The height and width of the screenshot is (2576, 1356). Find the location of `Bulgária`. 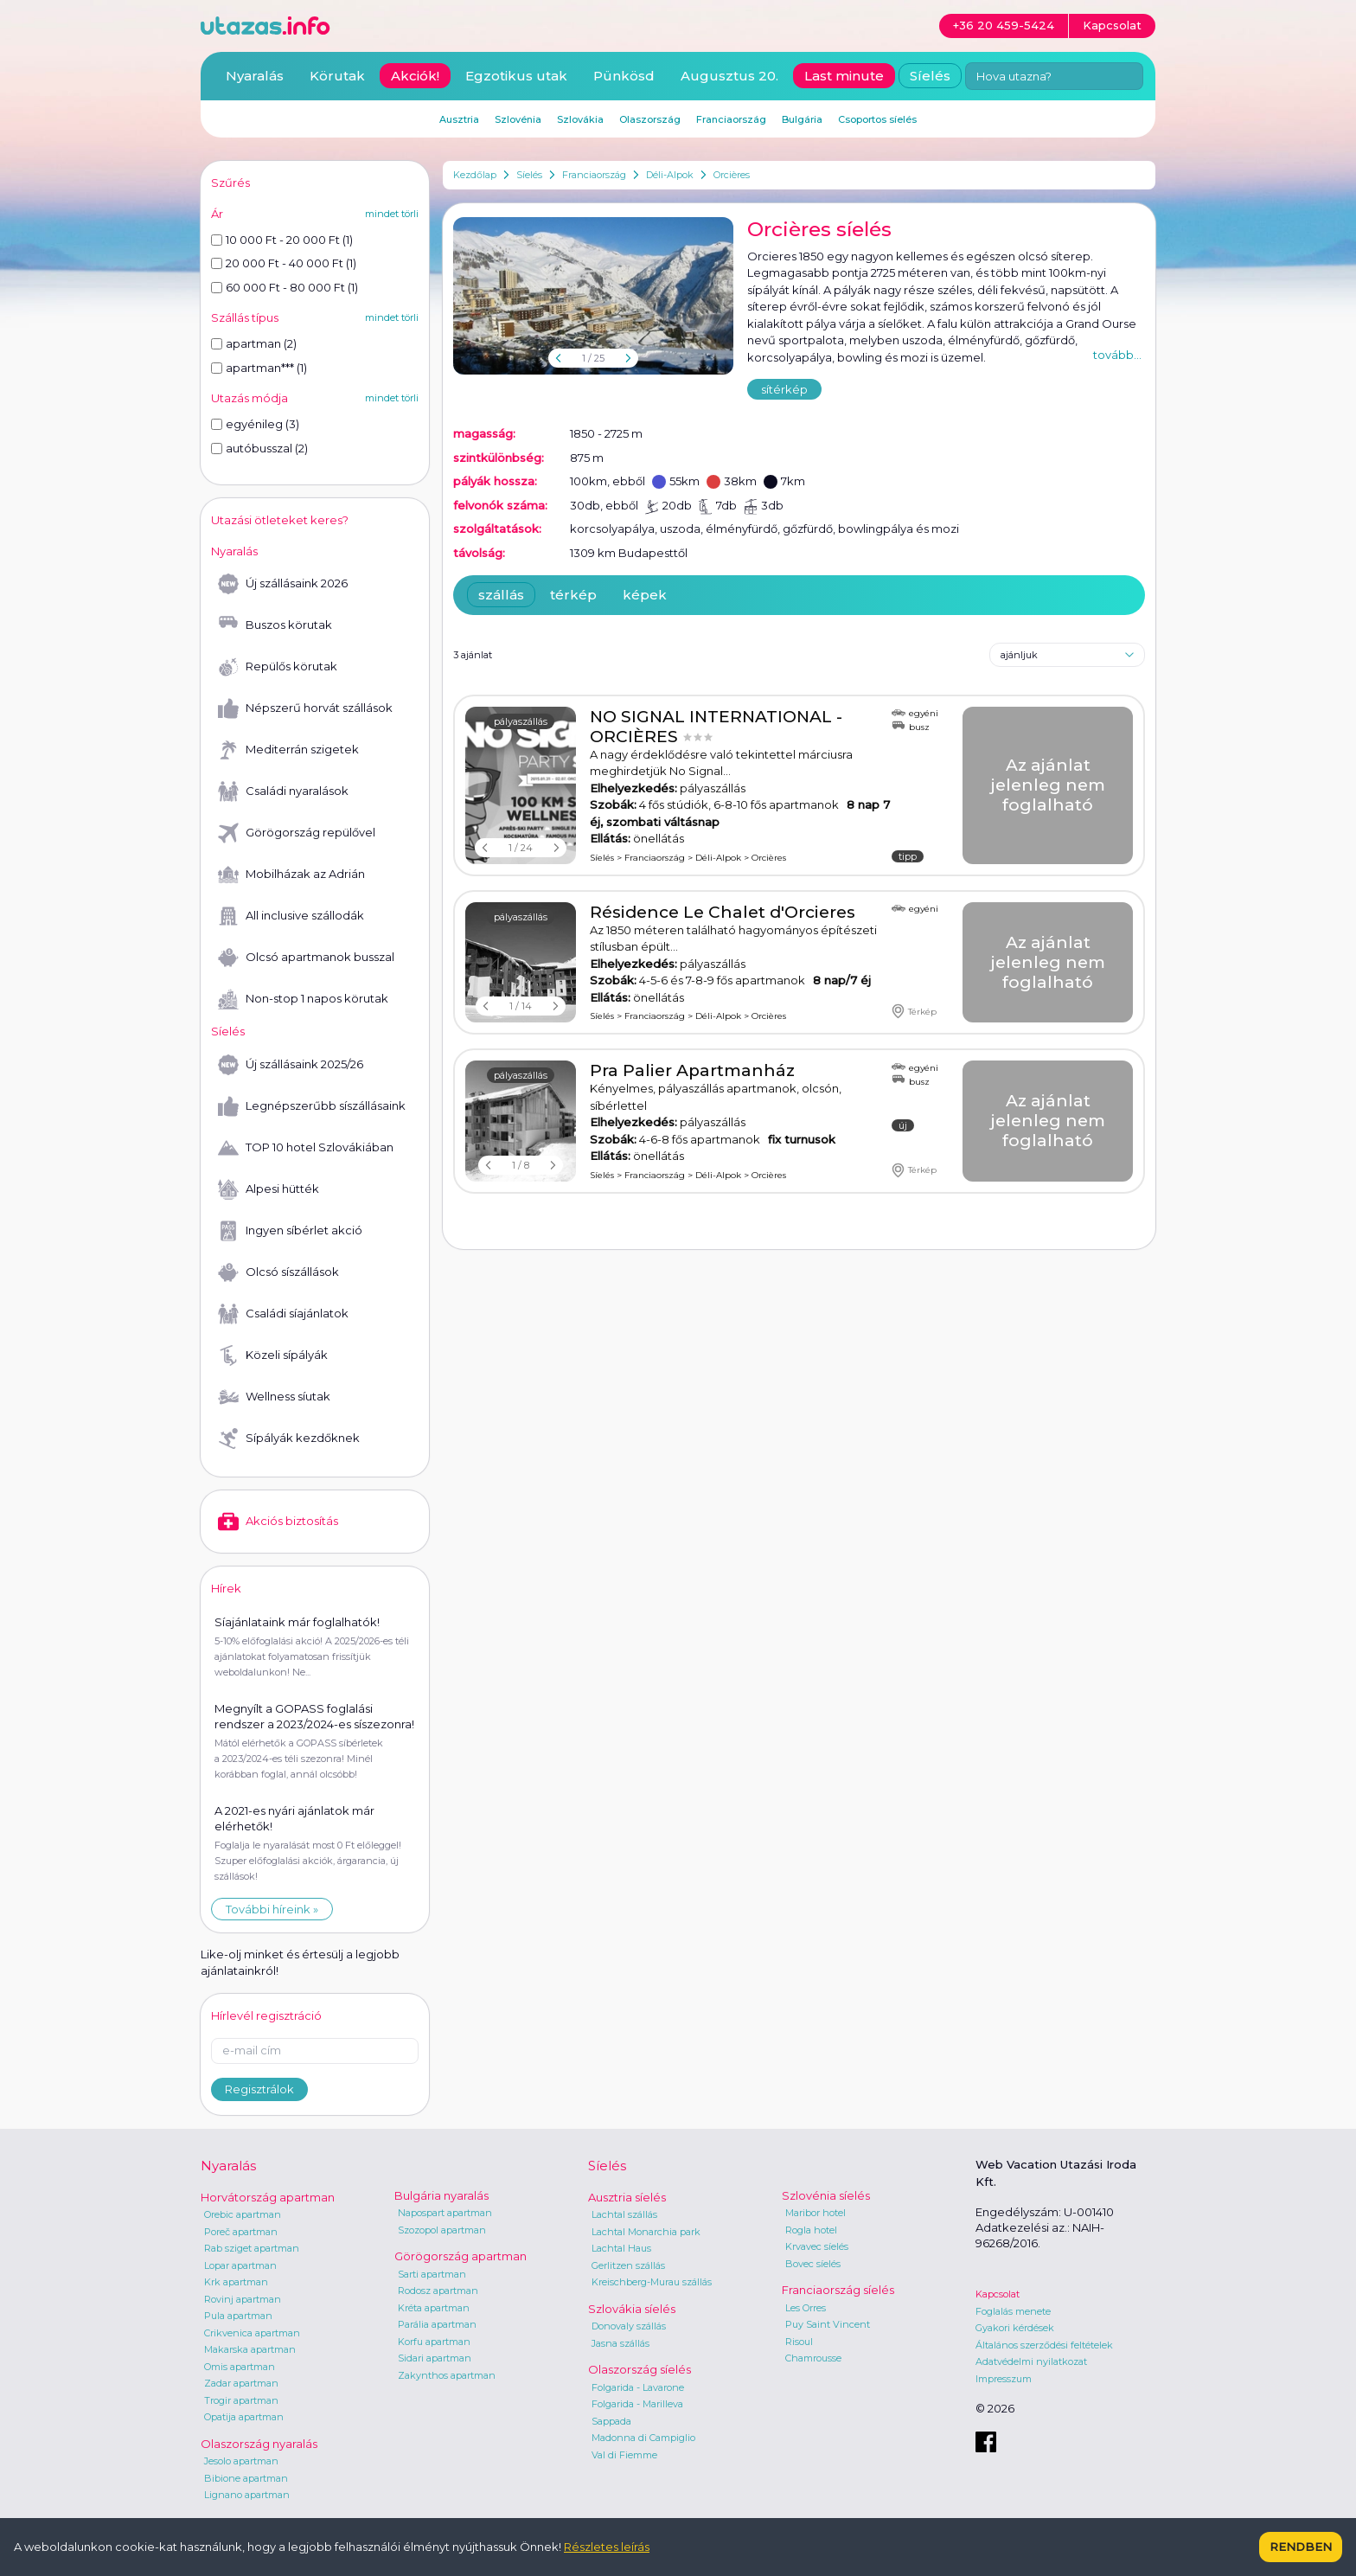

Bulgária is located at coordinates (802, 119).